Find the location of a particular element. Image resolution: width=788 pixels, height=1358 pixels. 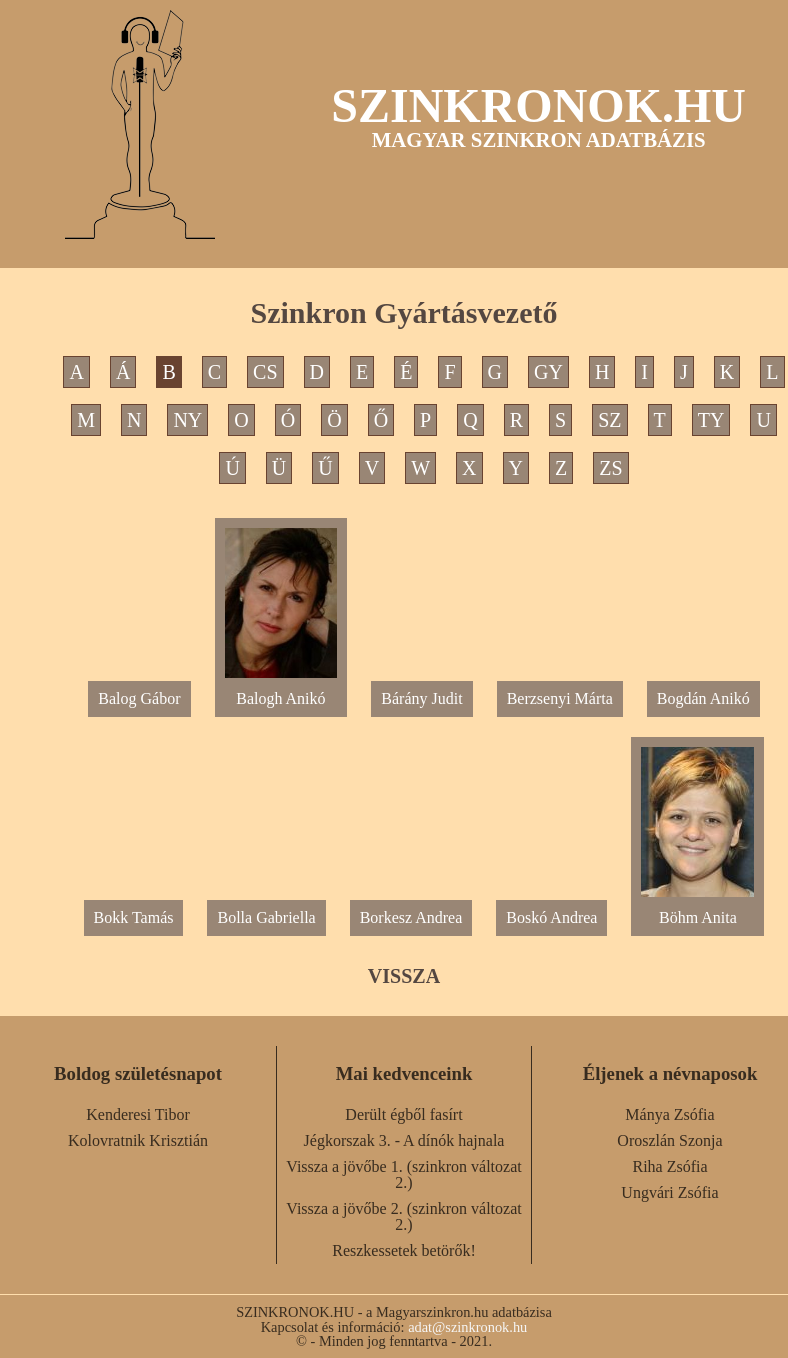

Mánya Zsófia is located at coordinates (669, 1114).